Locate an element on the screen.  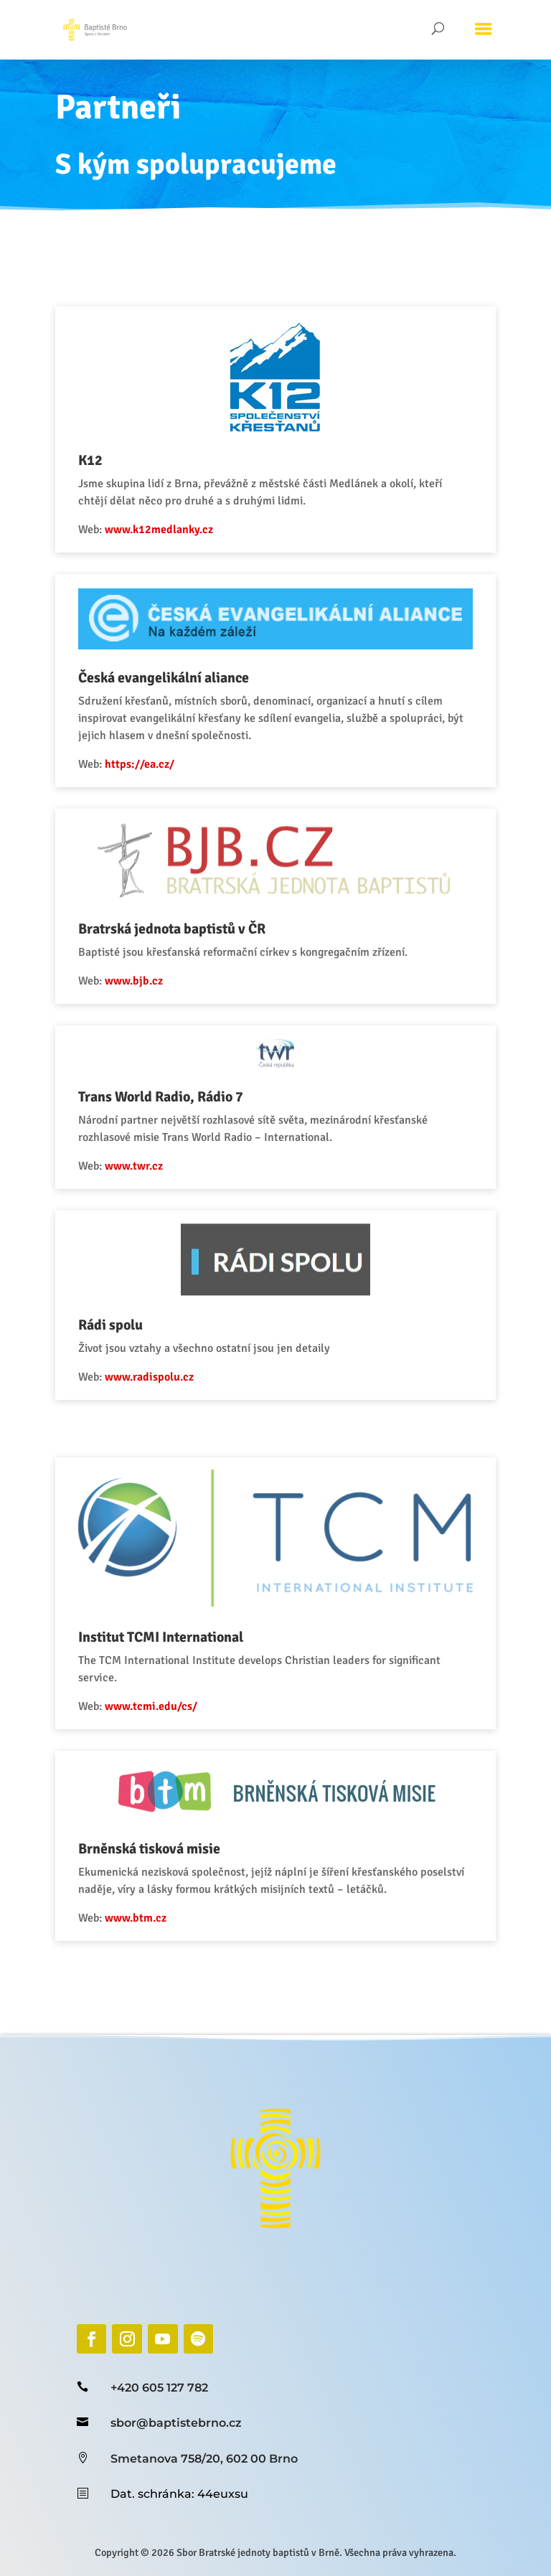
www.twr.cz is located at coordinates (150, 1161).